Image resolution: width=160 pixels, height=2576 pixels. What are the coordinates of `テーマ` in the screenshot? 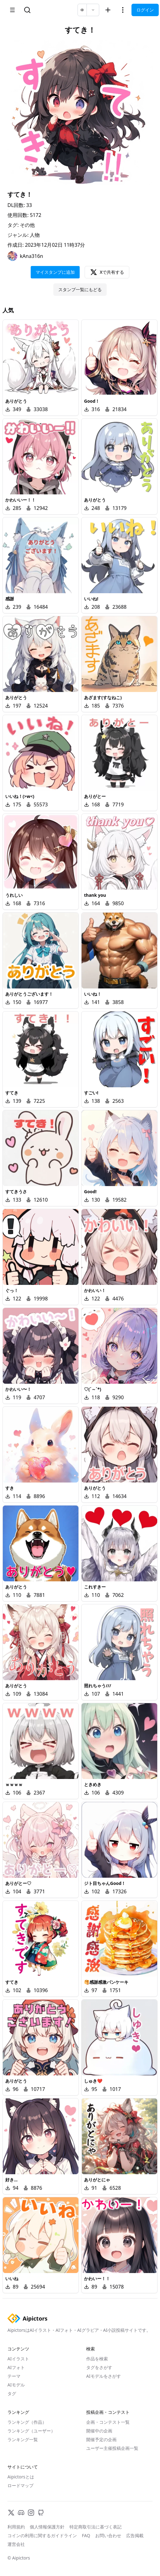 It's located at (13, 2376).